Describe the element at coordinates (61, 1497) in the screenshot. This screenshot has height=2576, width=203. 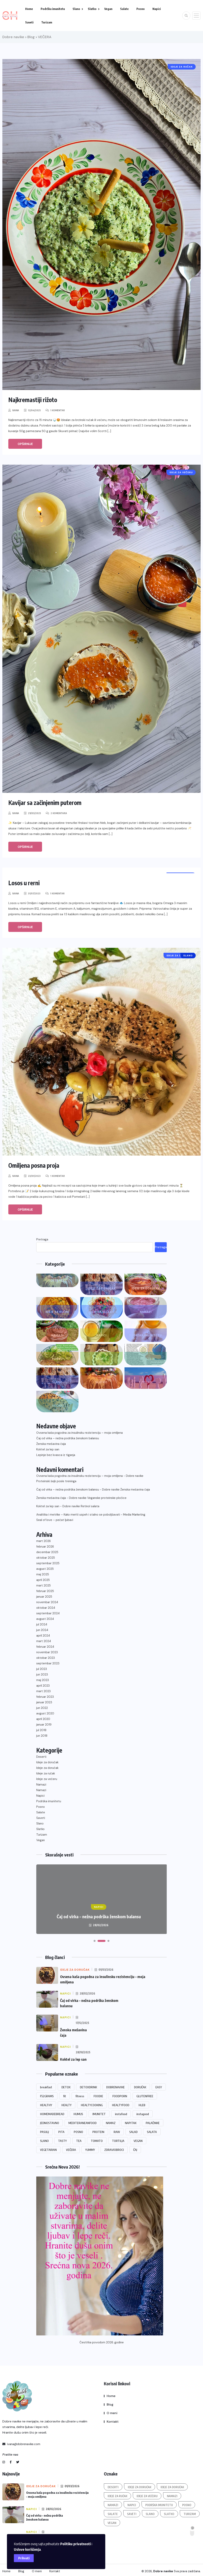
I see `Ženska mešavina čaja - Dobre navike` at that location.